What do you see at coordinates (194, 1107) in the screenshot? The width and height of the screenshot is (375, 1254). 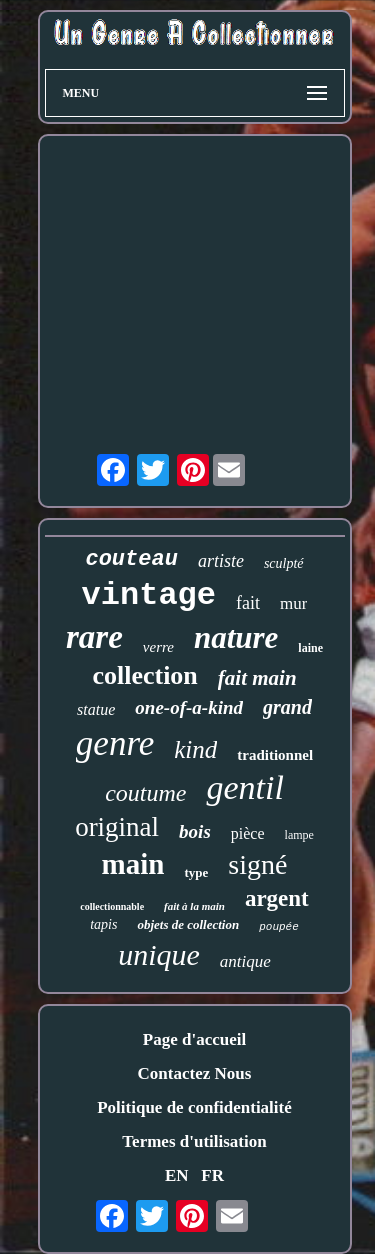 I see `Politique de confidentialité` at bounding box center [194, 1107].